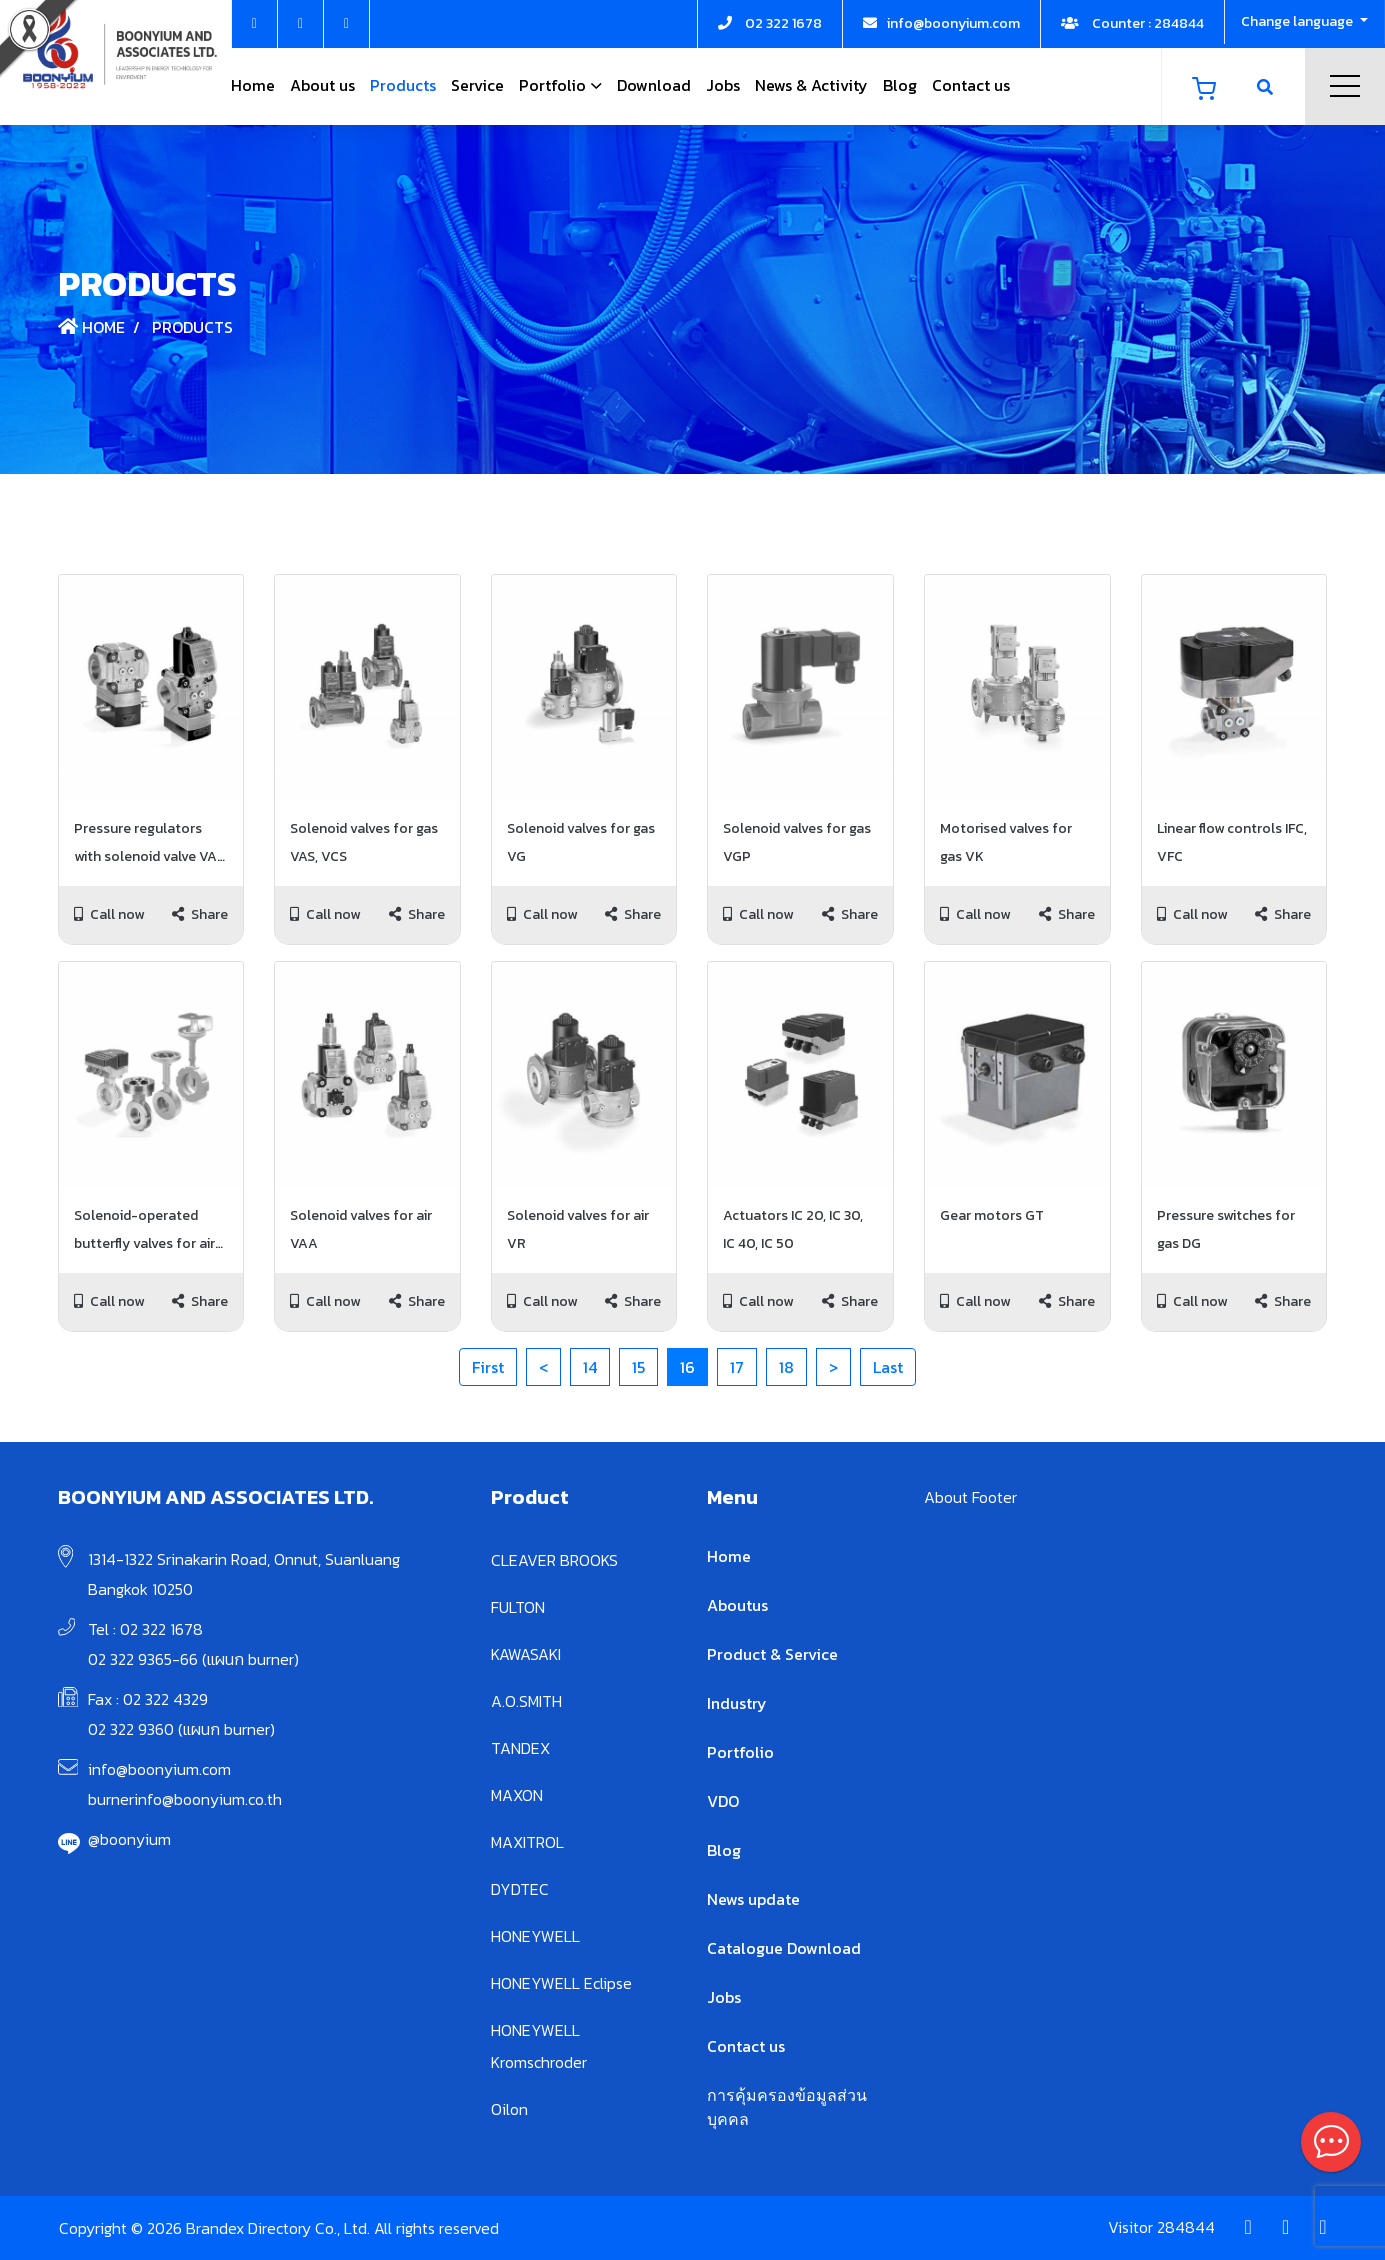 This screenshot has width=1385, height=2260. Describe the element at coordinates (638, 1367) in the screenshot. I see `15` at that location.